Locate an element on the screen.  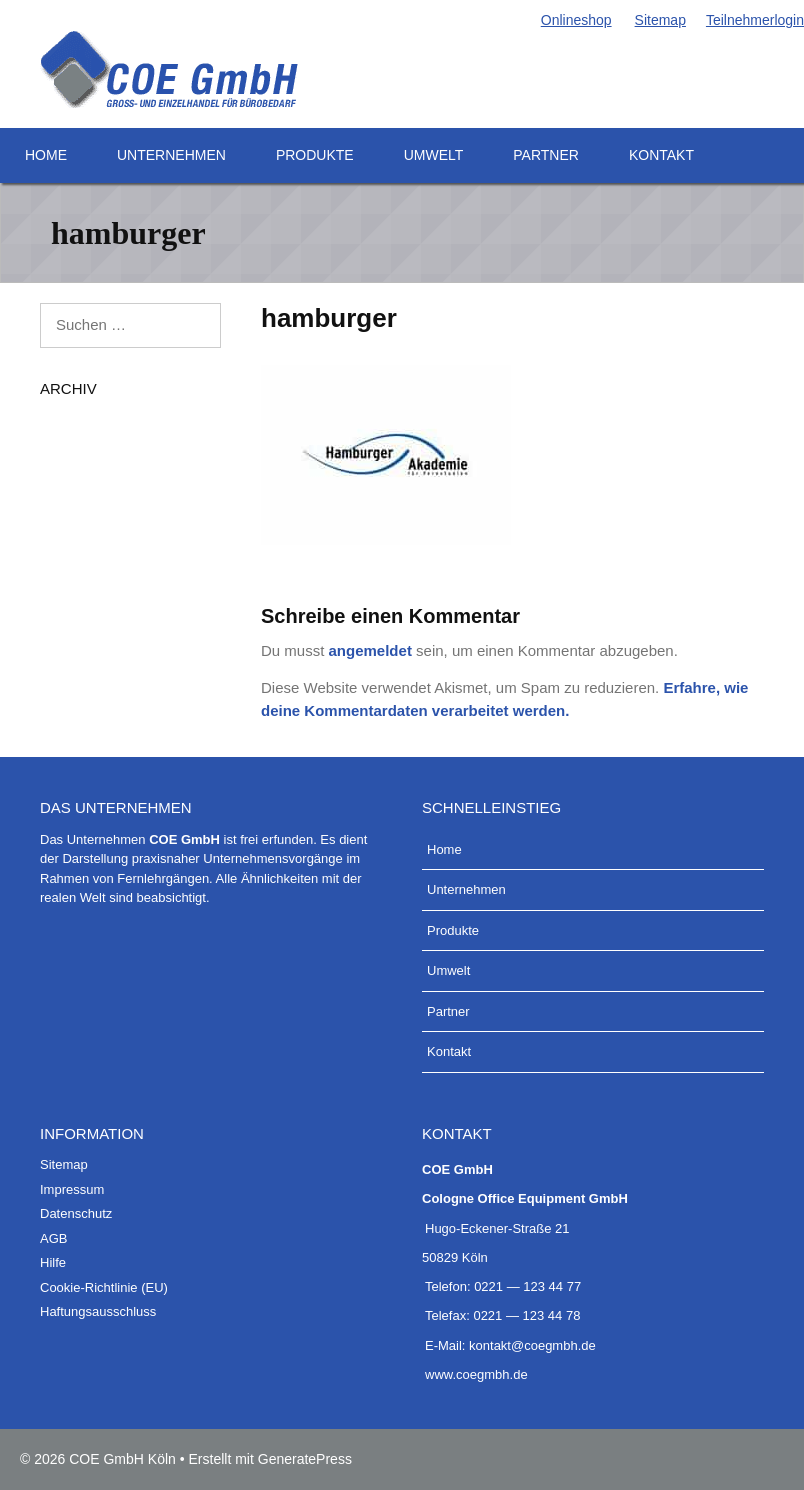
Hil­fe is located at coordinates (53, 1262).